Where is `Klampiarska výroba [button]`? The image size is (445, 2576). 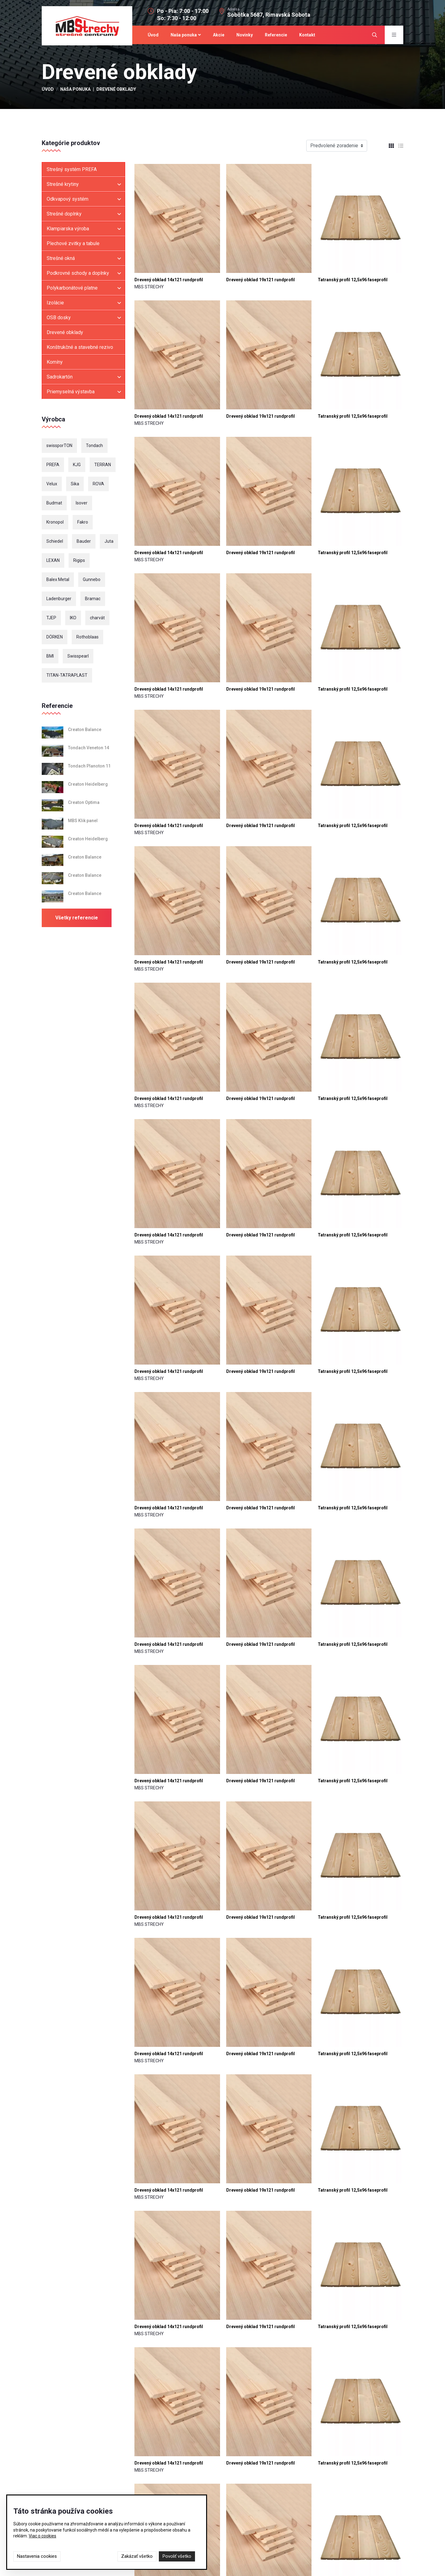
Klampiarska výroba [button] is located at coordinates (68, 230).